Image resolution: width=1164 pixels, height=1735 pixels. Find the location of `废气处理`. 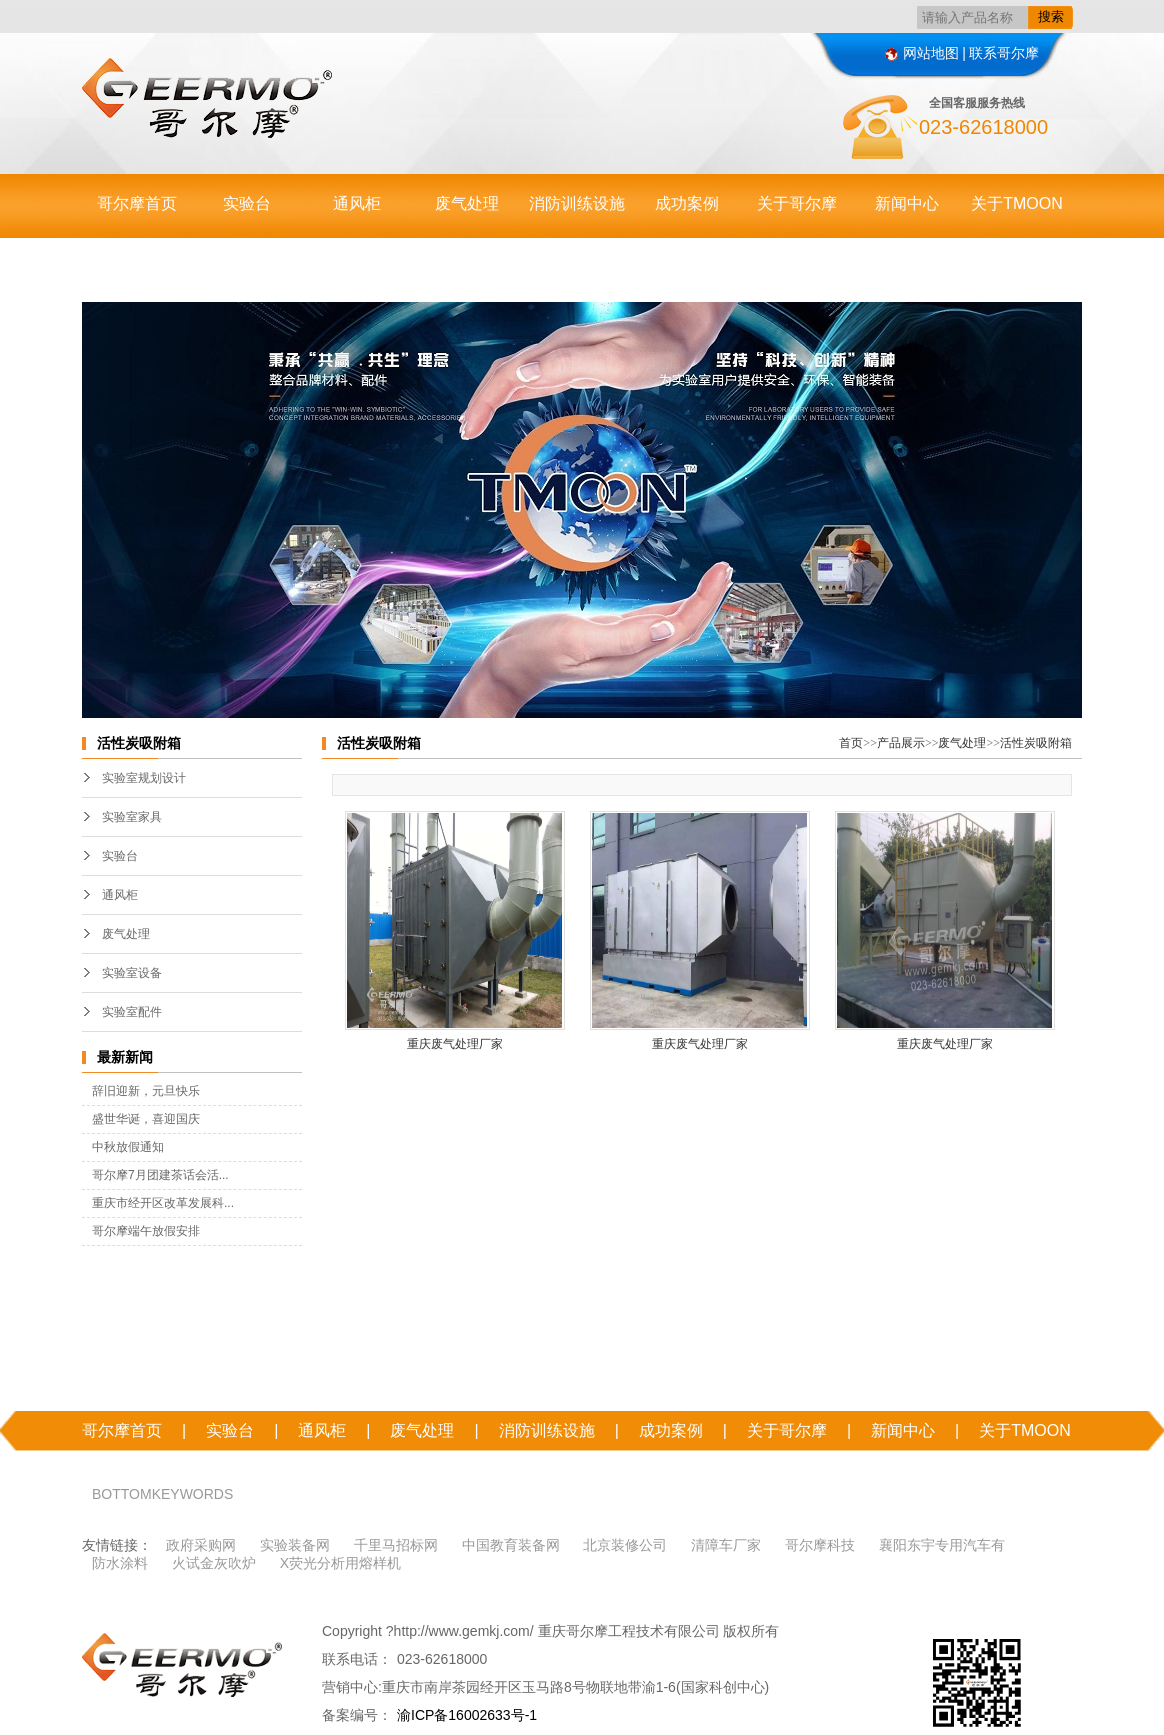

废气处理 is located at coordinates (467, 203).